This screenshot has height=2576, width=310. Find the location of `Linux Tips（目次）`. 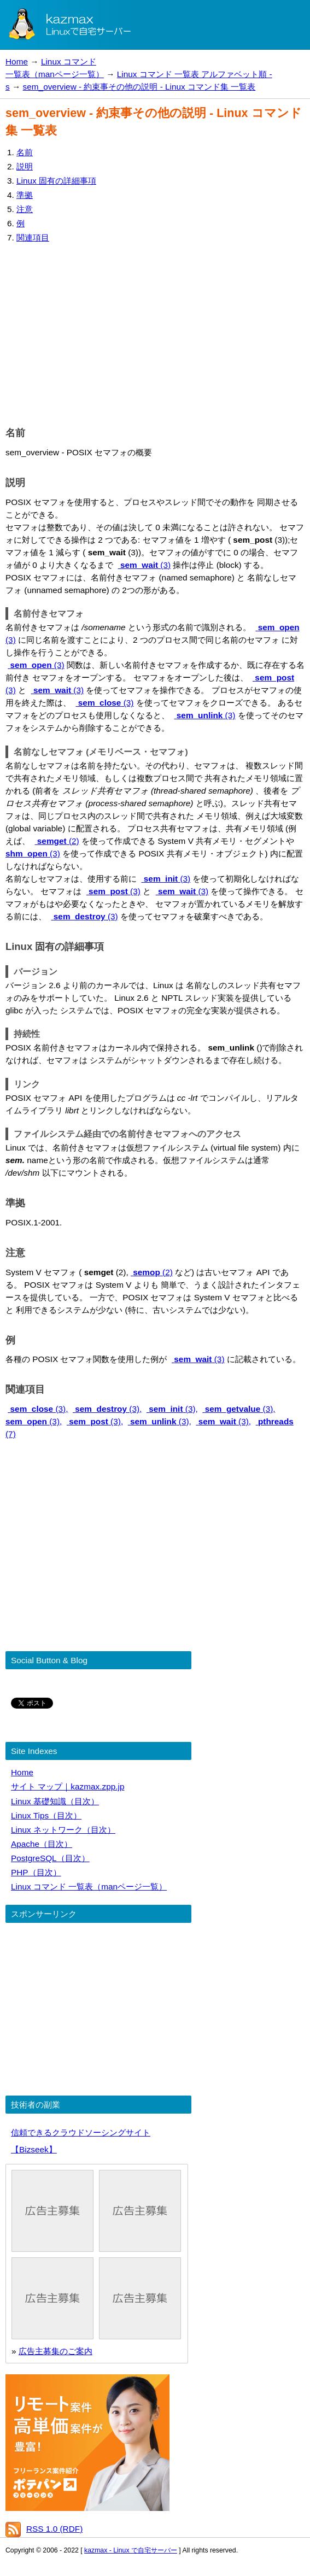

Linux Tips（目次） is located at coordinates (46, 1815).